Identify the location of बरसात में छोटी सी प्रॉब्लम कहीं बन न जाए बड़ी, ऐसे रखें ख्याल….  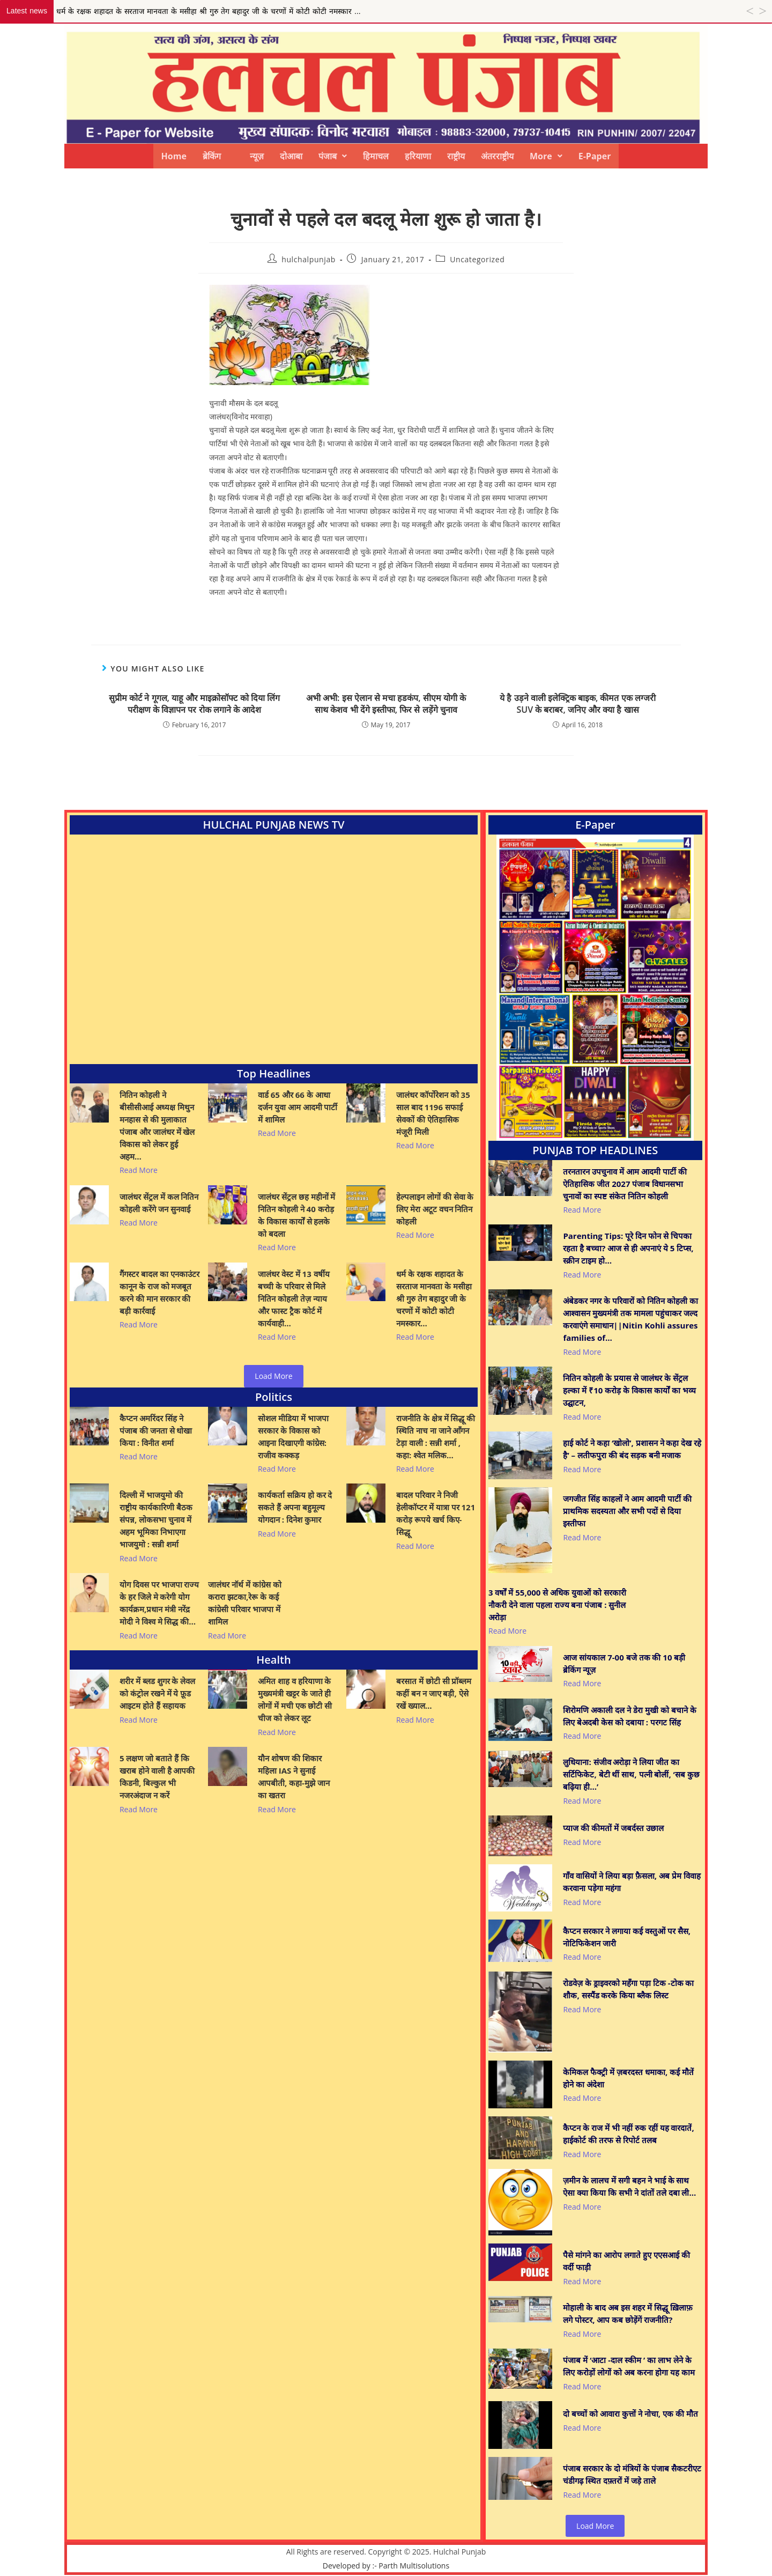
(434, 1693).